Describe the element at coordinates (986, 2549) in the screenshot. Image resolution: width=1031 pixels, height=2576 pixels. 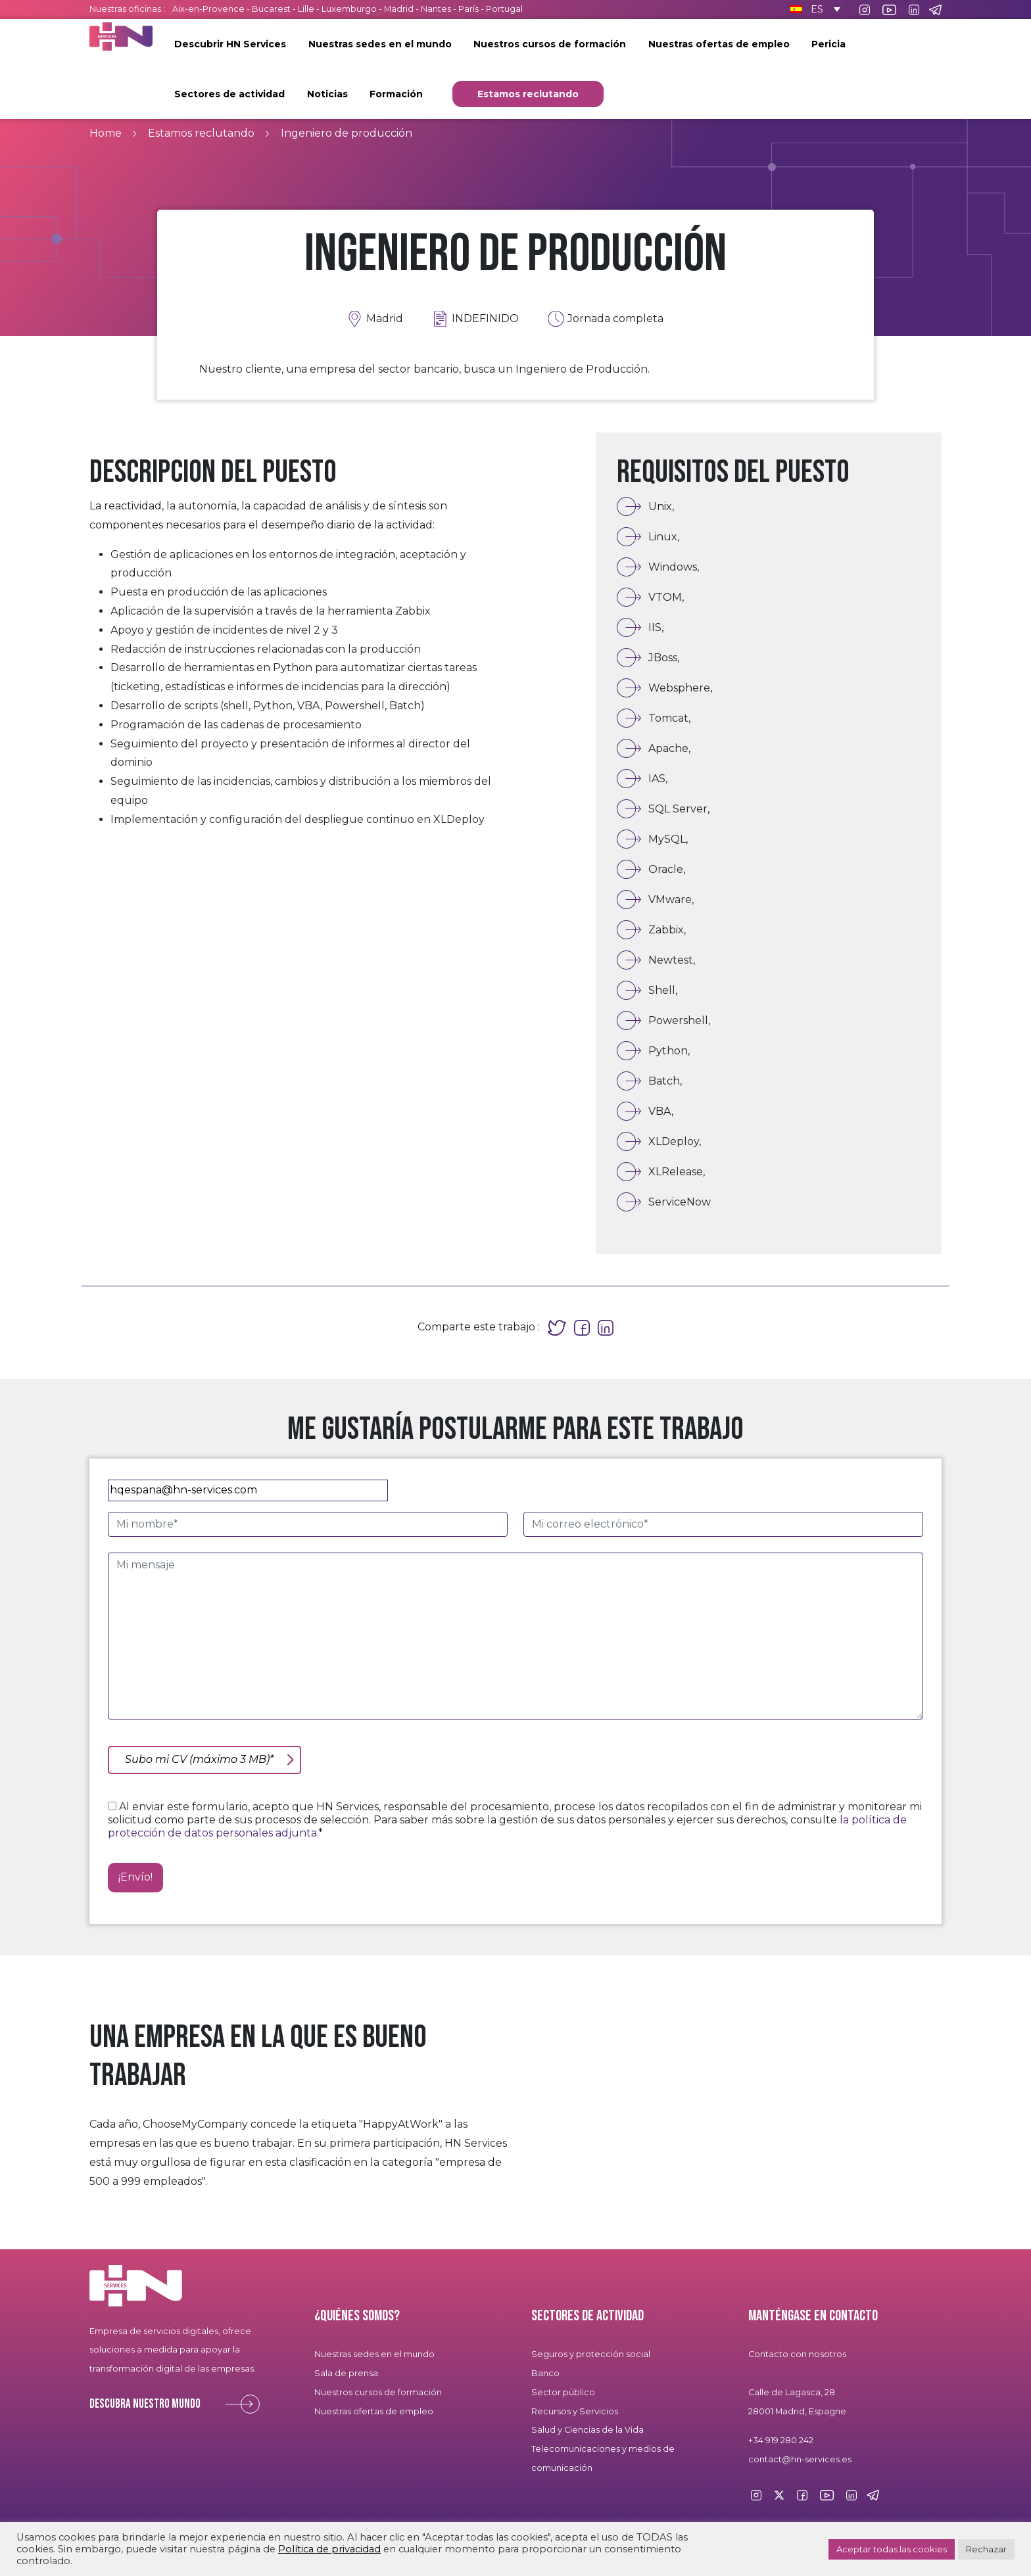
I see `Rechazar [button]` at that location.